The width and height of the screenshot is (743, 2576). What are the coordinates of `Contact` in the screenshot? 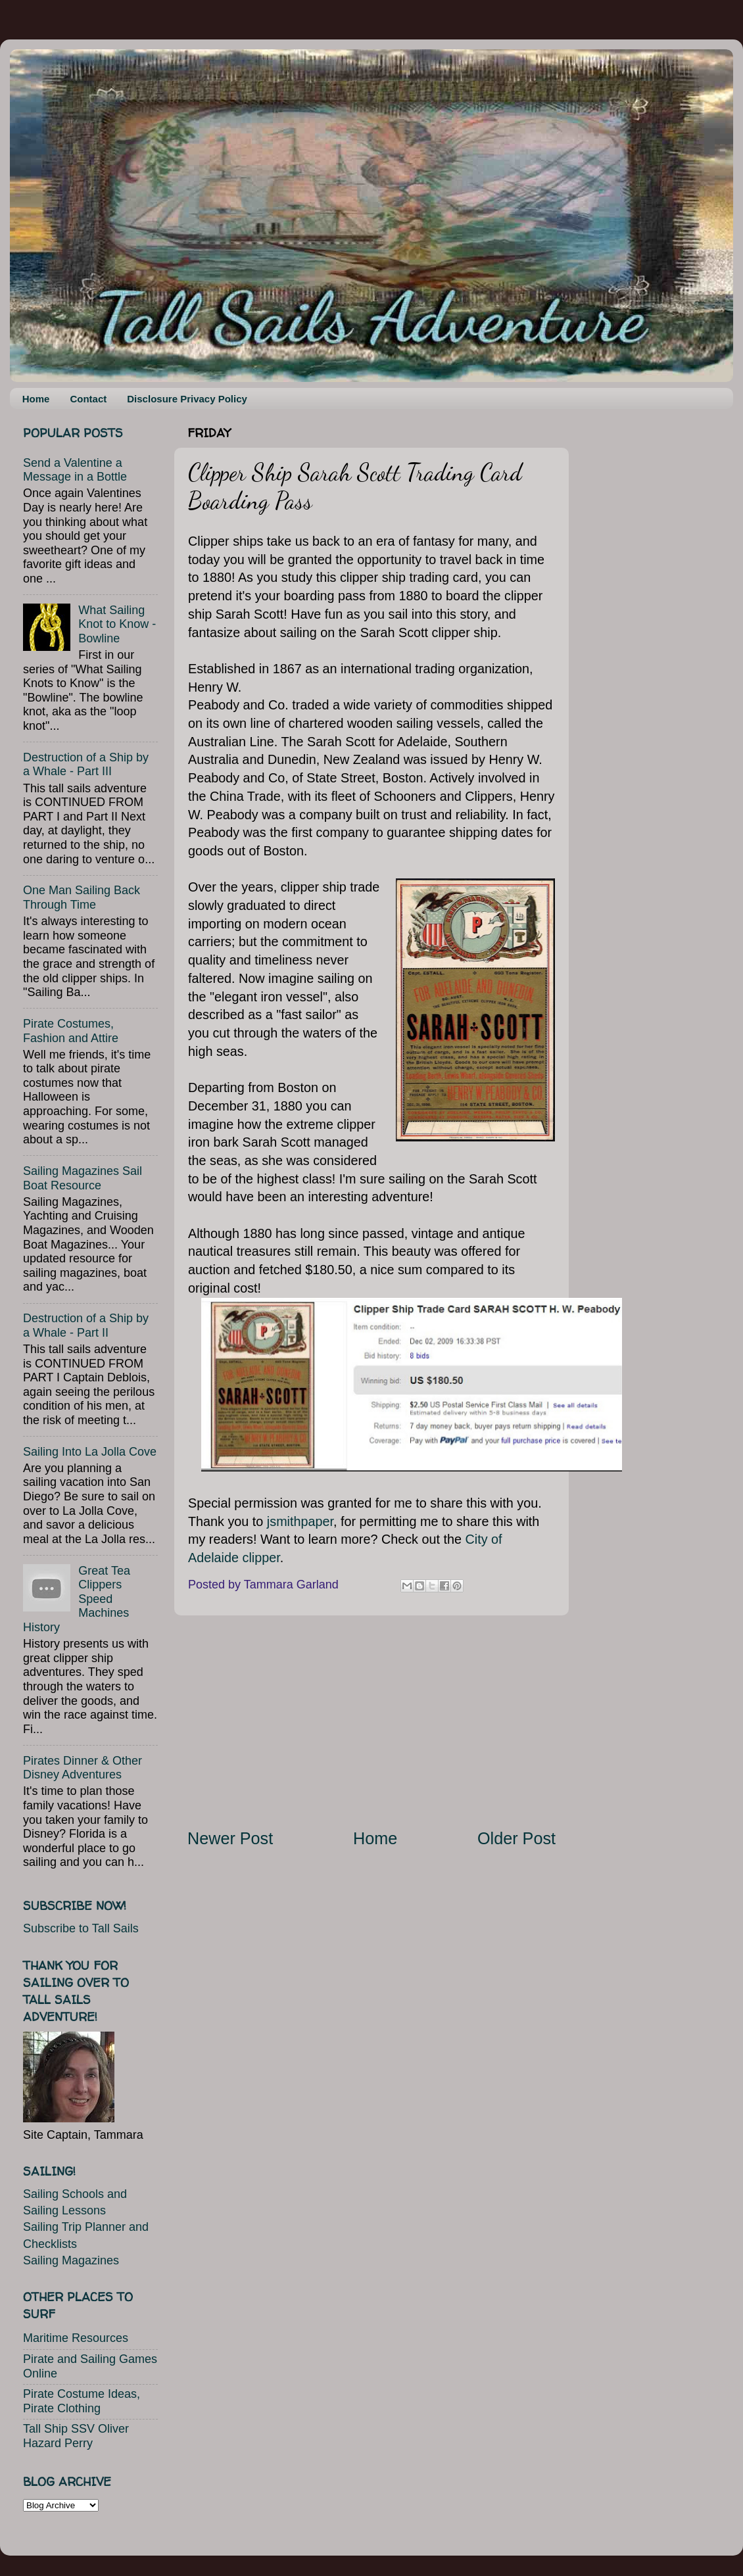 It's located at (88, 398).